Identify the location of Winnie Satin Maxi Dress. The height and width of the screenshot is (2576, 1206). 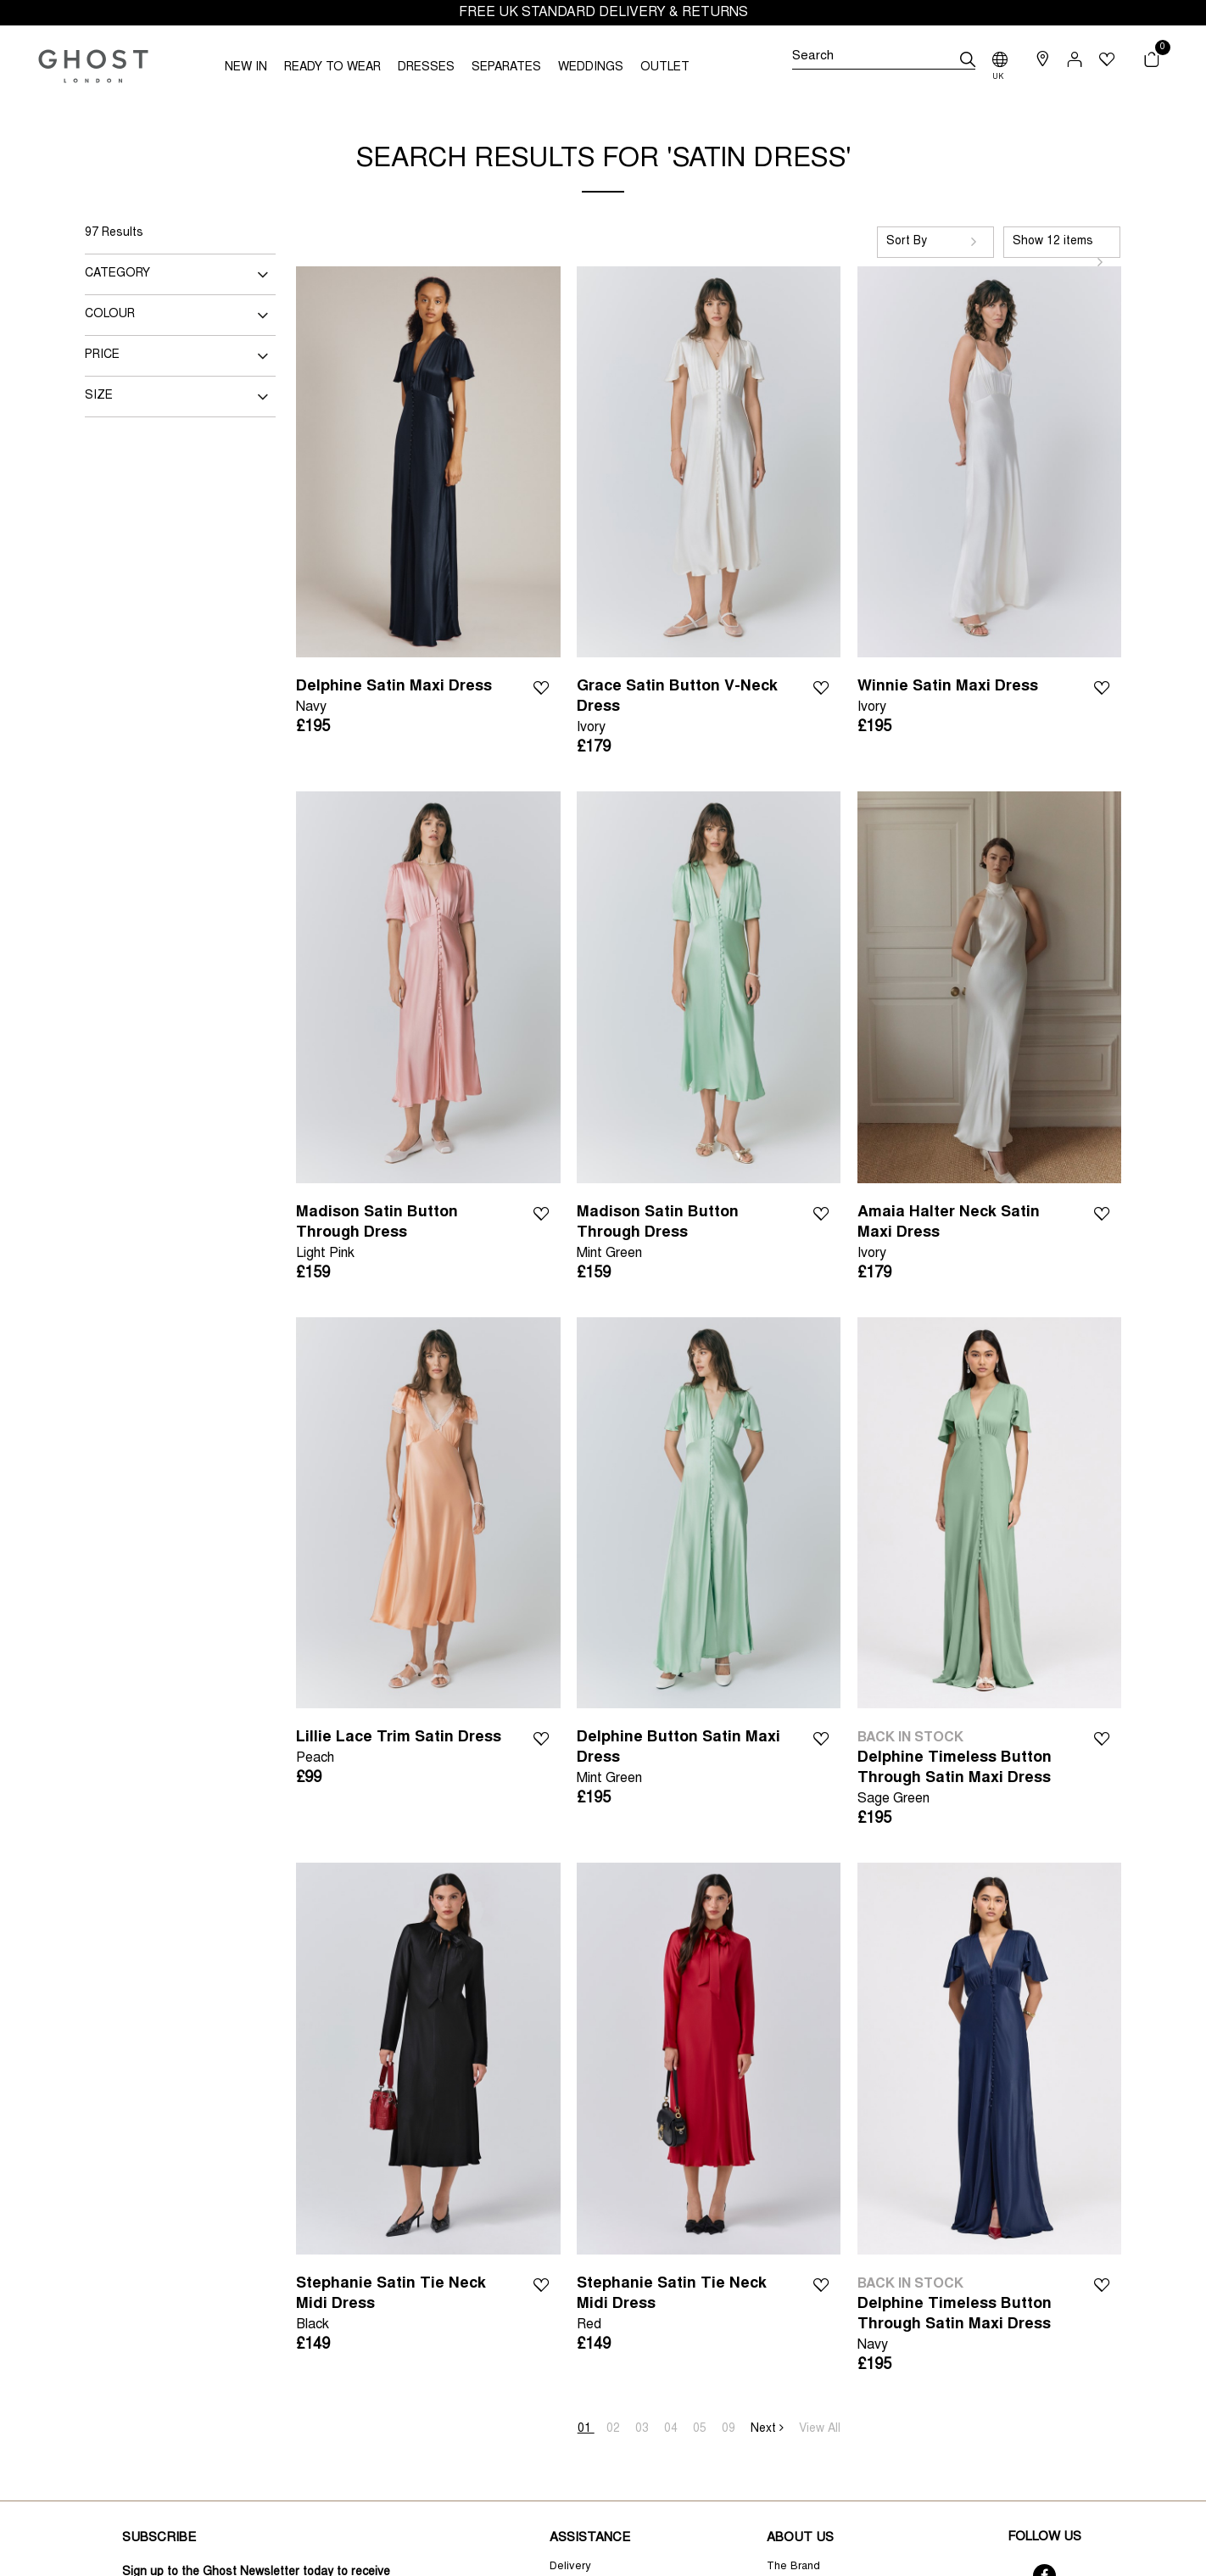
(947, 698).